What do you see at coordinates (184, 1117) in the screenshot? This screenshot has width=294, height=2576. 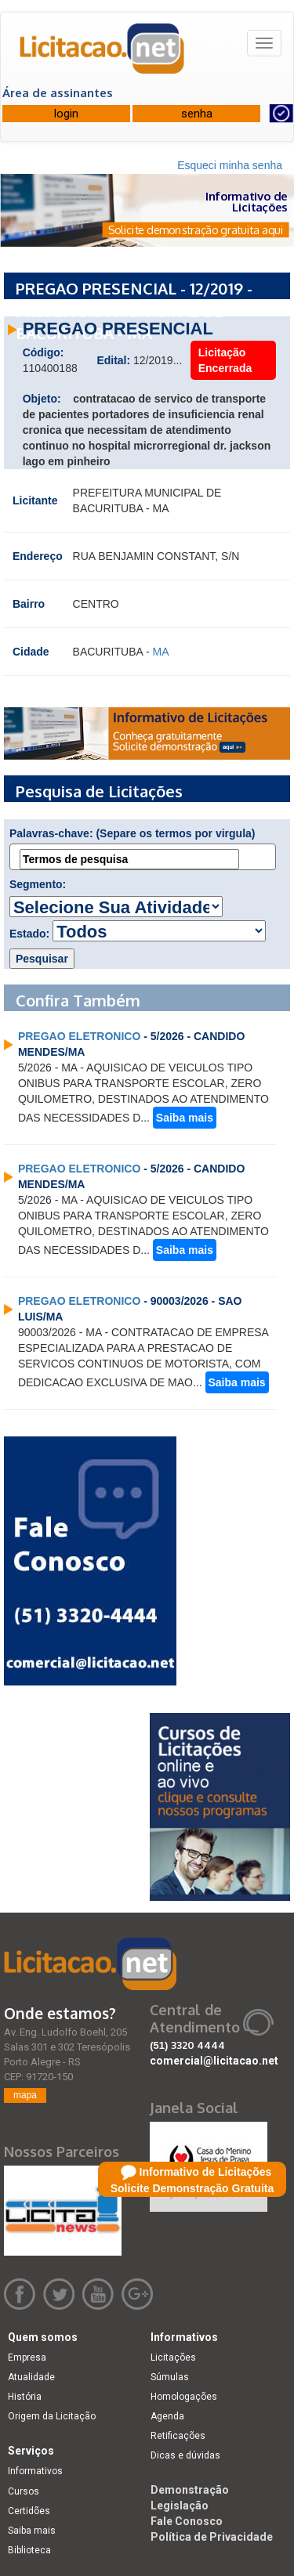 I see `Saiba mais` at bounding box center [184, 1117].